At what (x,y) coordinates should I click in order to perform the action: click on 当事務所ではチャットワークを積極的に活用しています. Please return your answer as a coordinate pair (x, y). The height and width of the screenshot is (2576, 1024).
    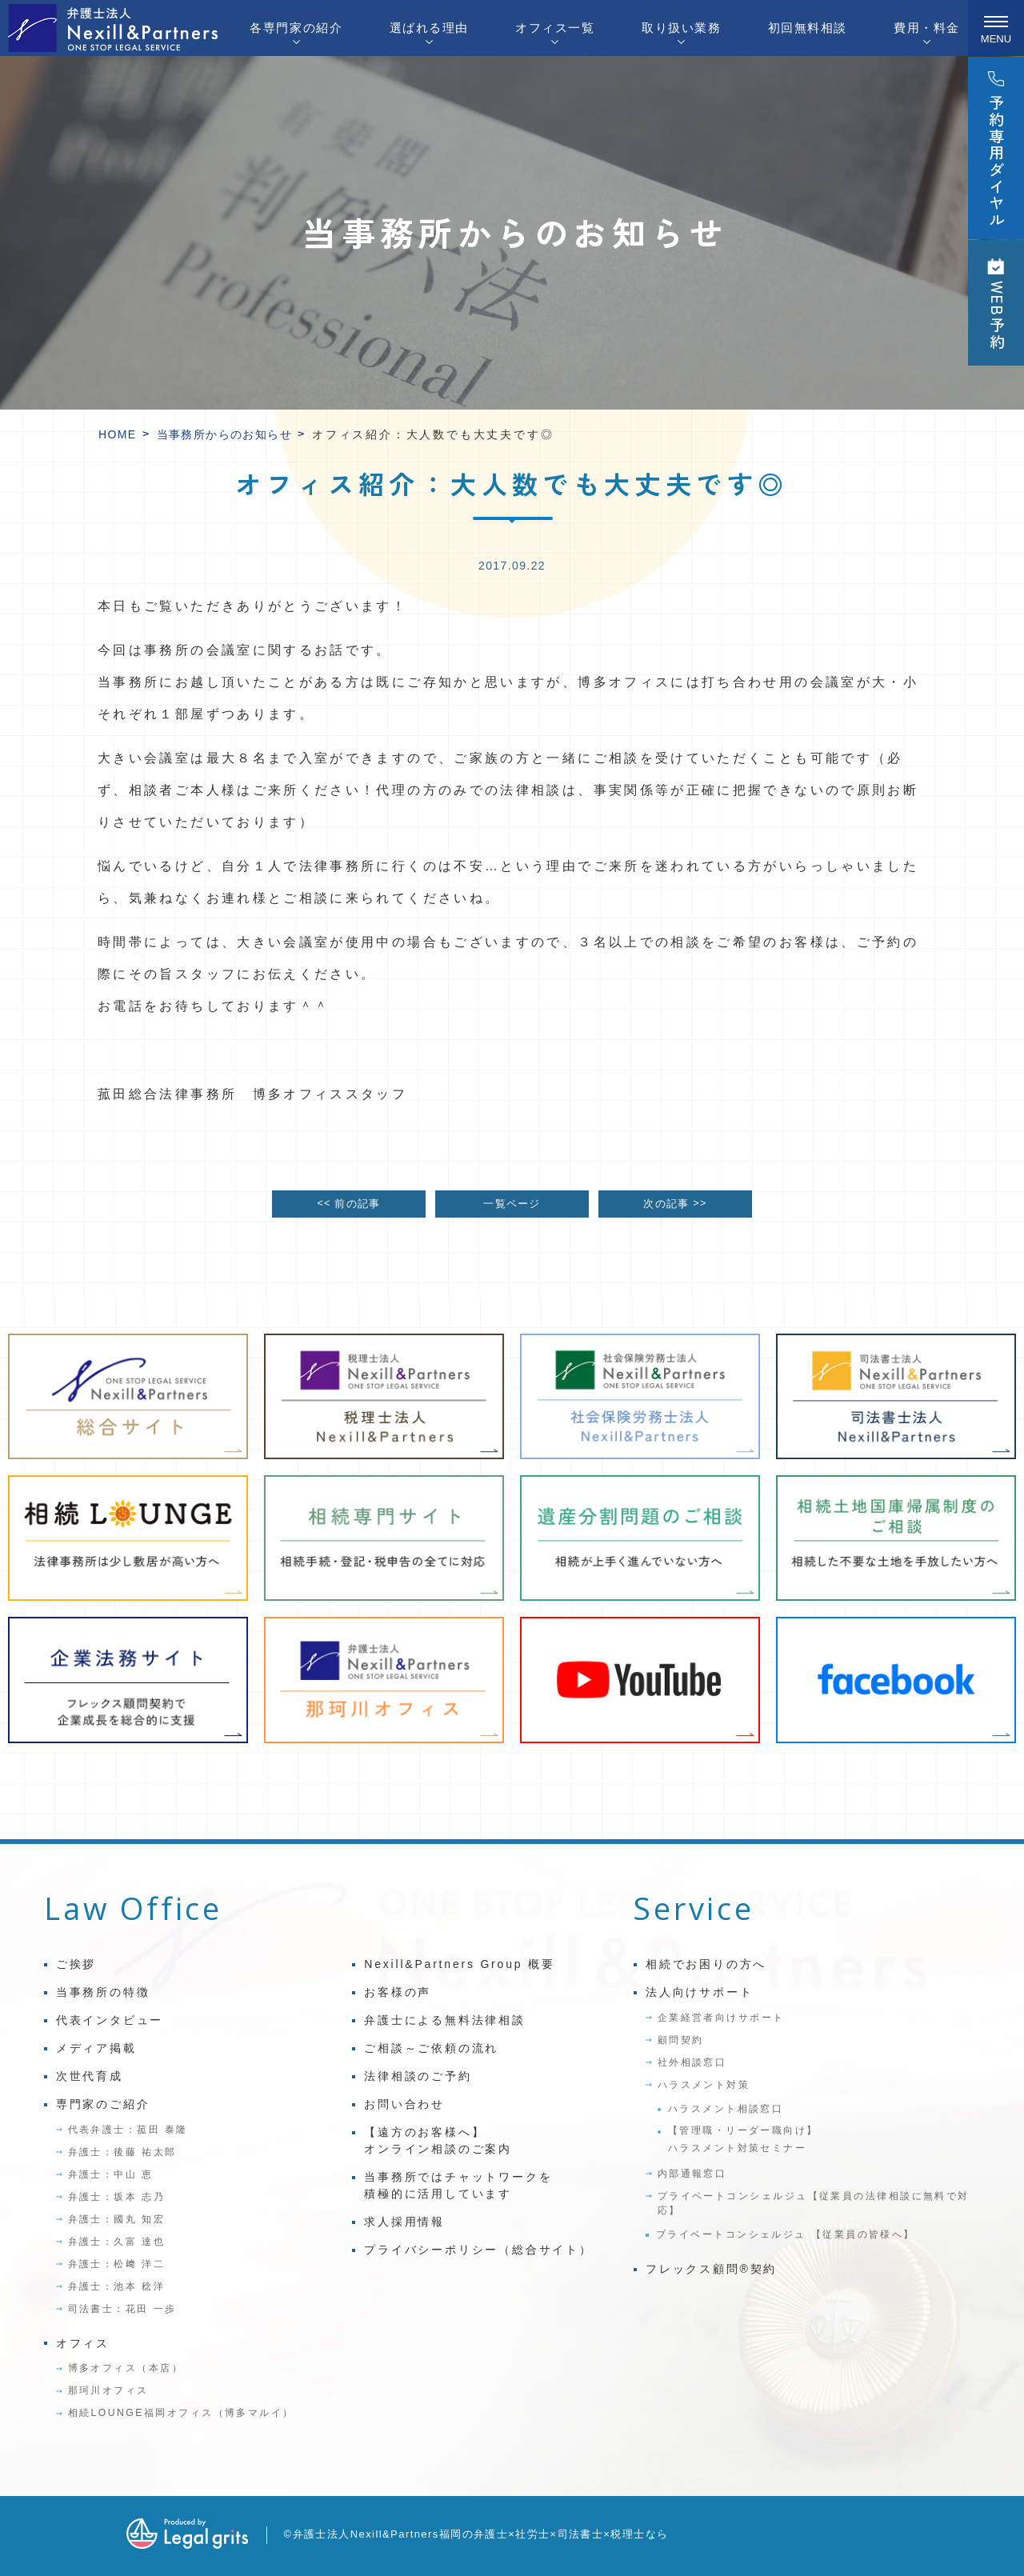
    Looking at the image, I should click on (458, 2185).